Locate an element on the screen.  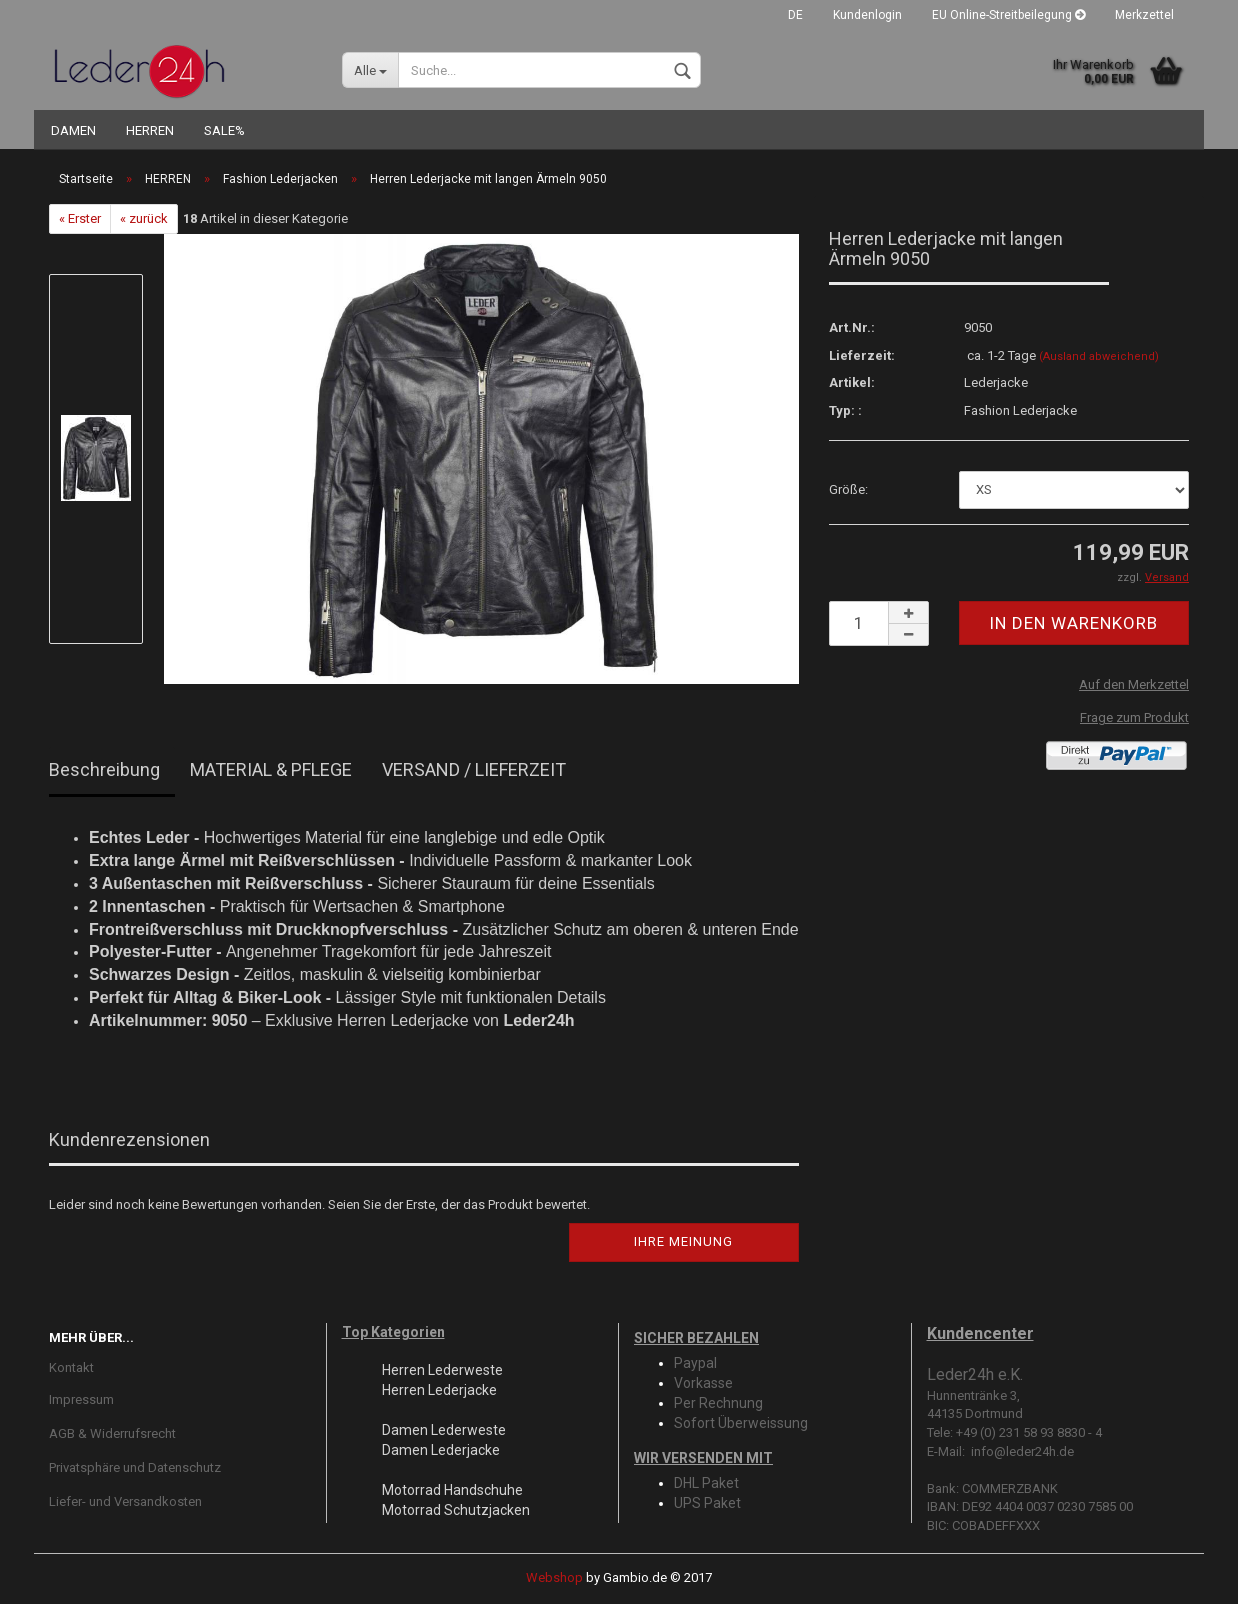
« Erster is located at coordinates (80, 218).